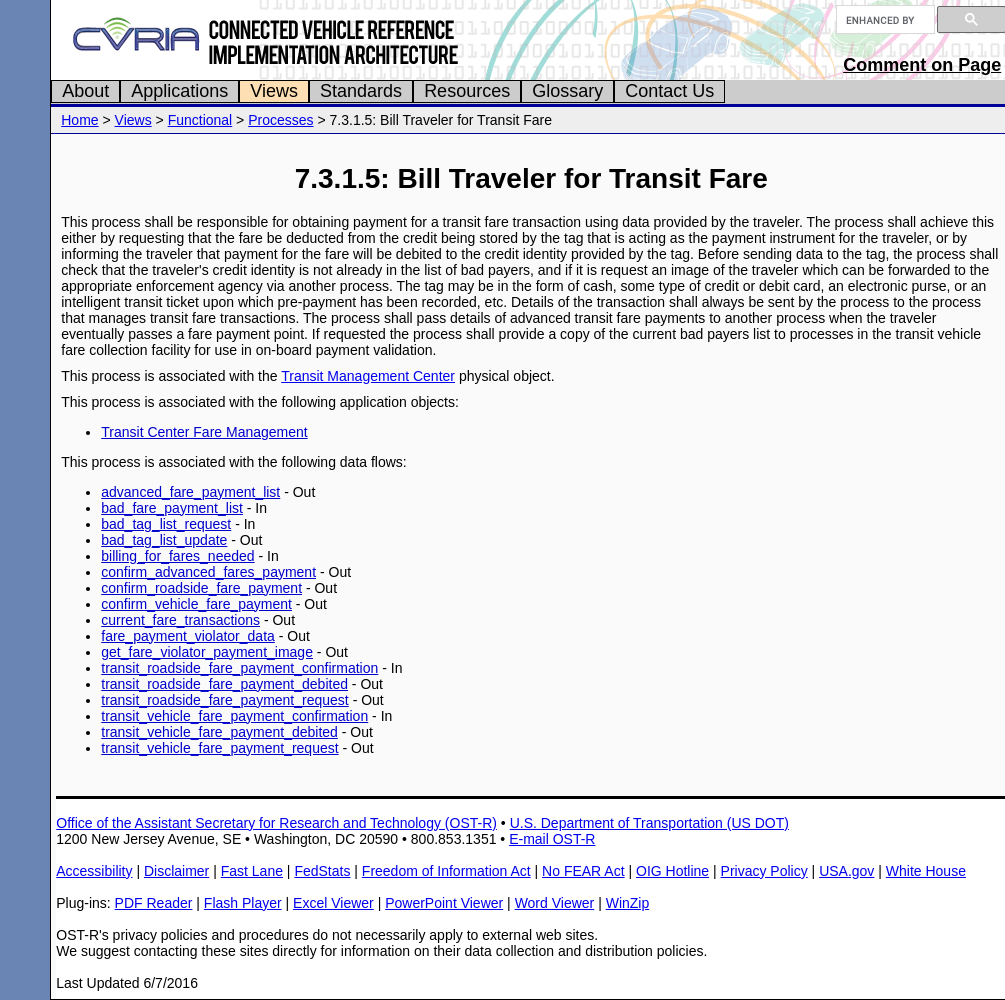 Image resolution: width=1005 pixels, height=1000 pixels. What do you see at coordinates (188, 636) in the screenshot?
I see `fare_payment_violator_data` at bounding box center [188, 636].